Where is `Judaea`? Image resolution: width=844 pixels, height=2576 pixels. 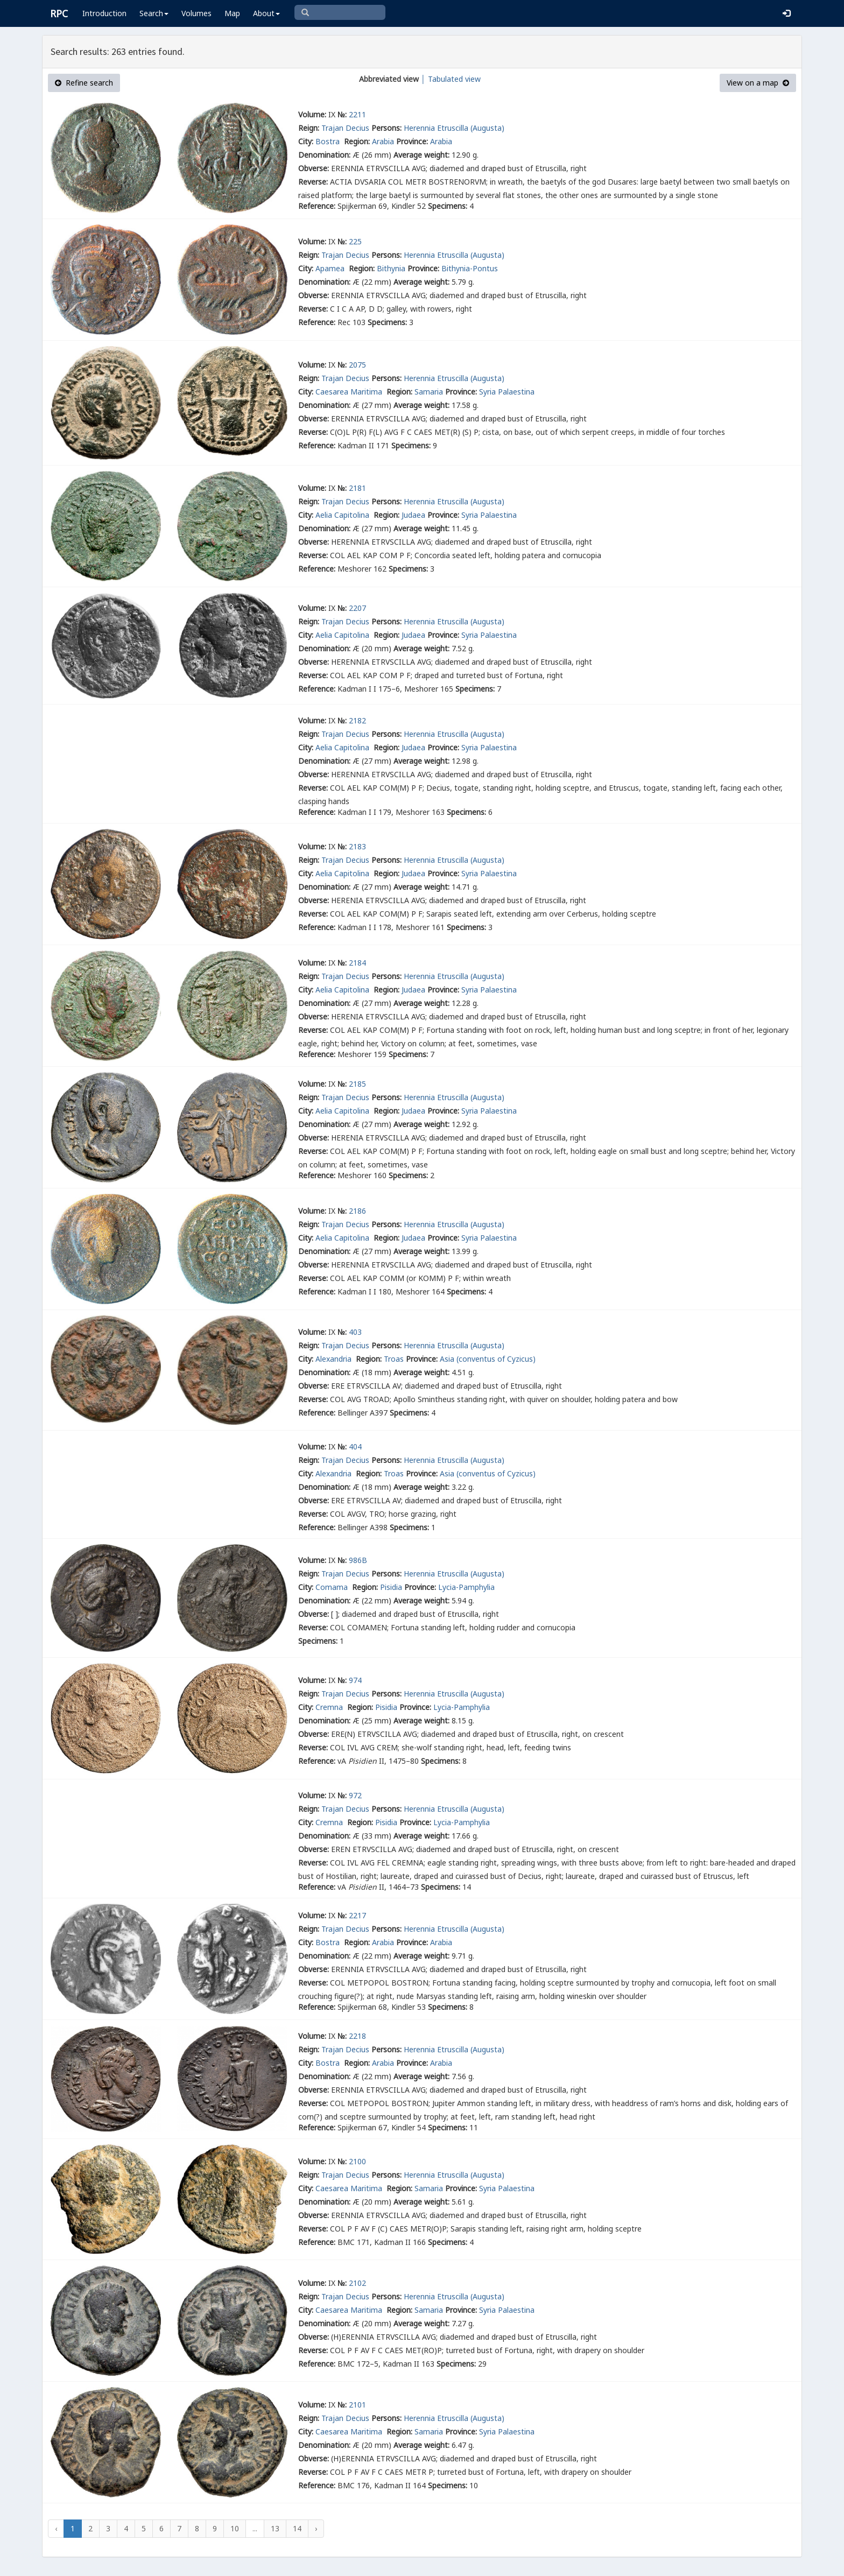
Judaea is located at coordinates (413, 515).